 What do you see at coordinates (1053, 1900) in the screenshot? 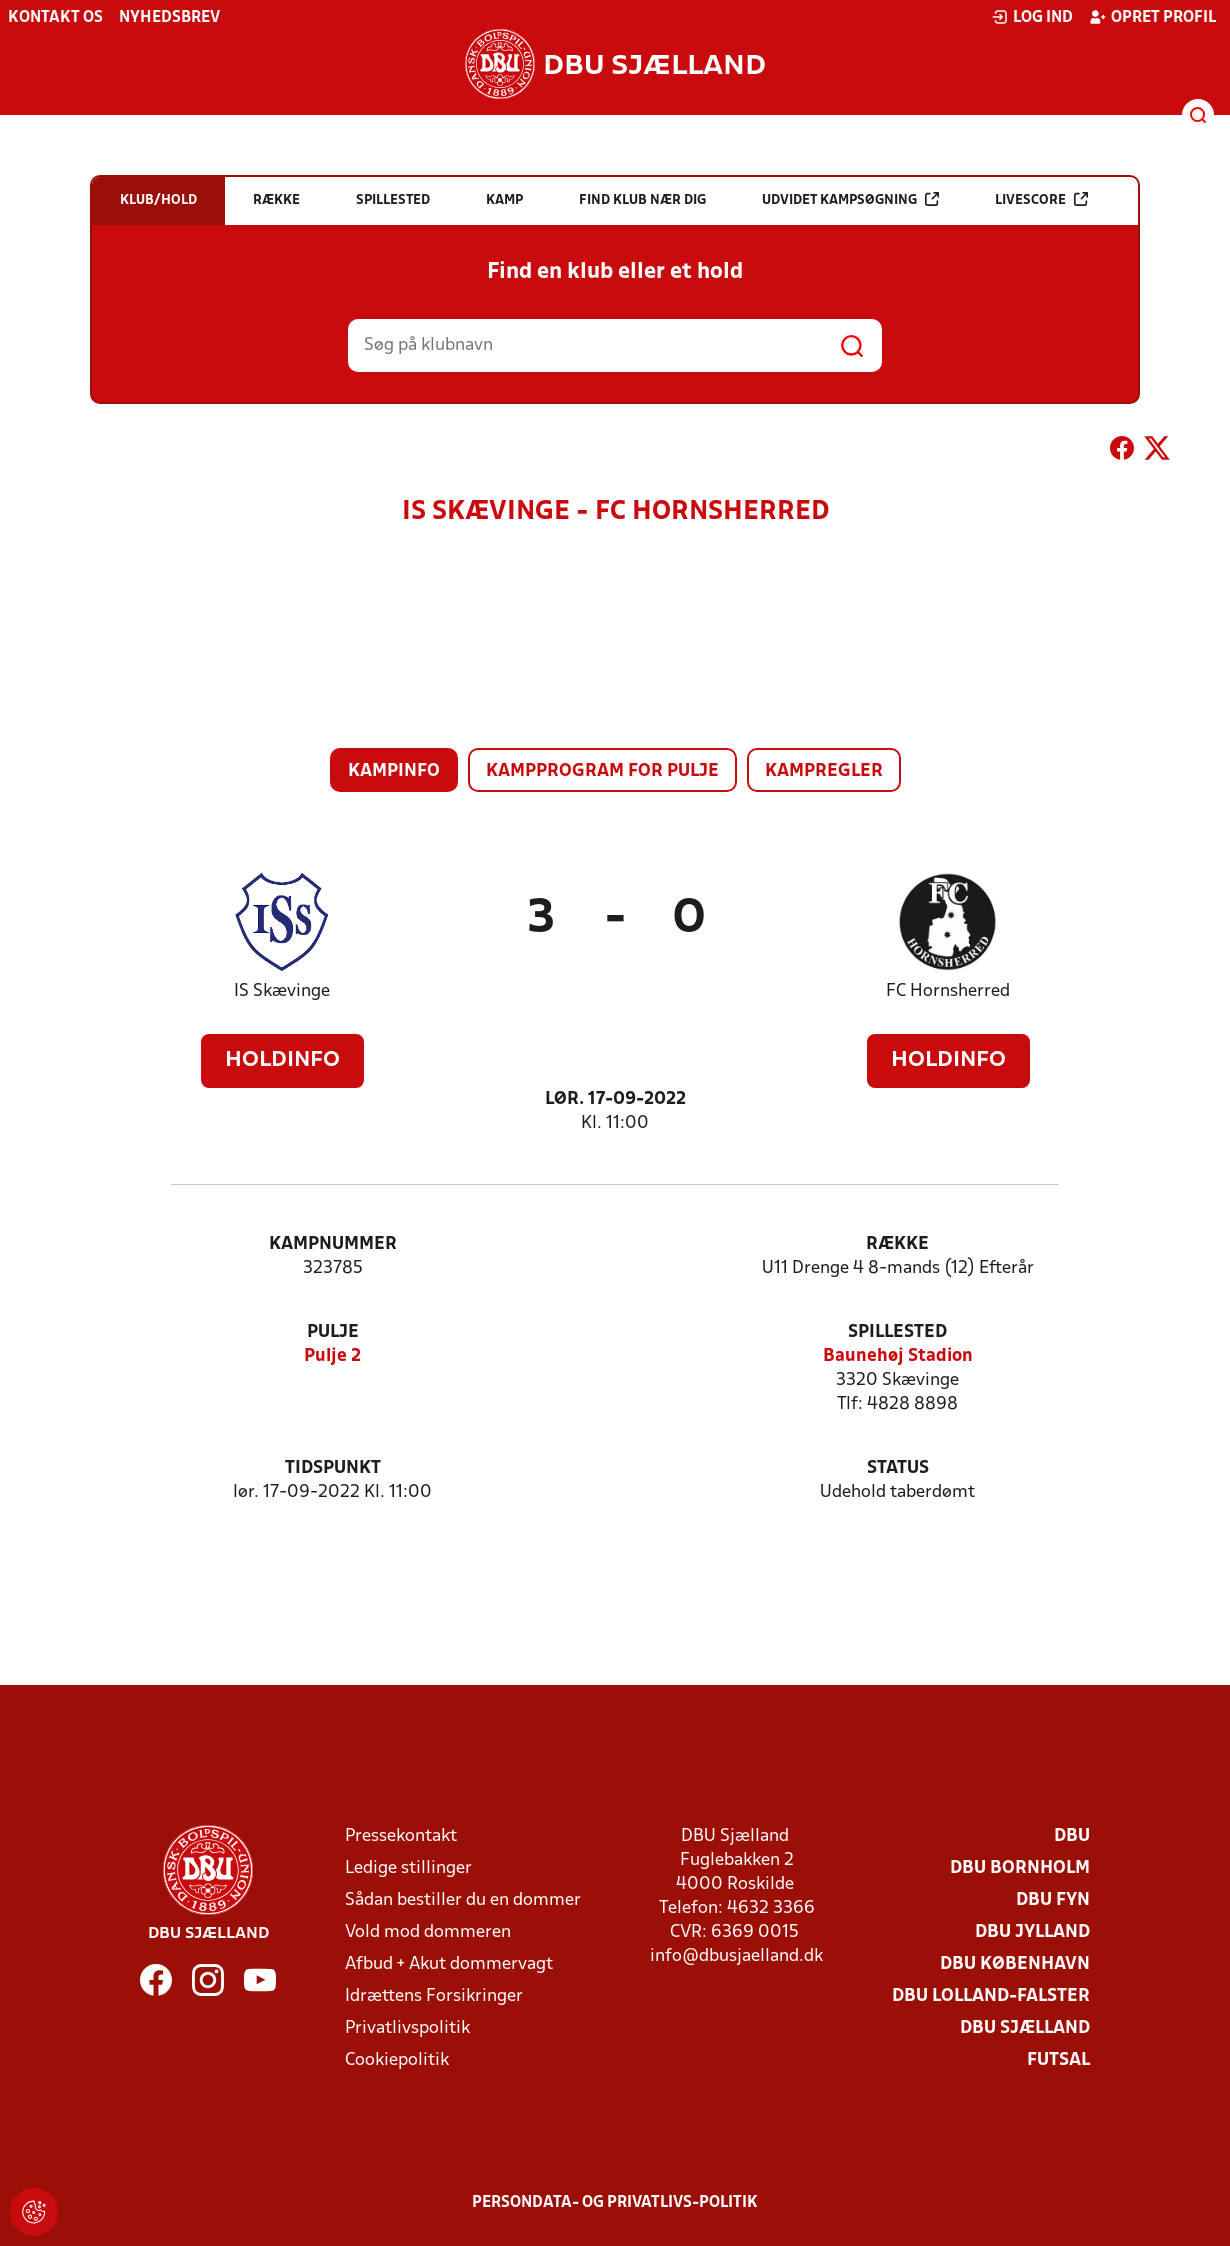
I see `DBU Fyn` at bounding box center [1053, 1900].